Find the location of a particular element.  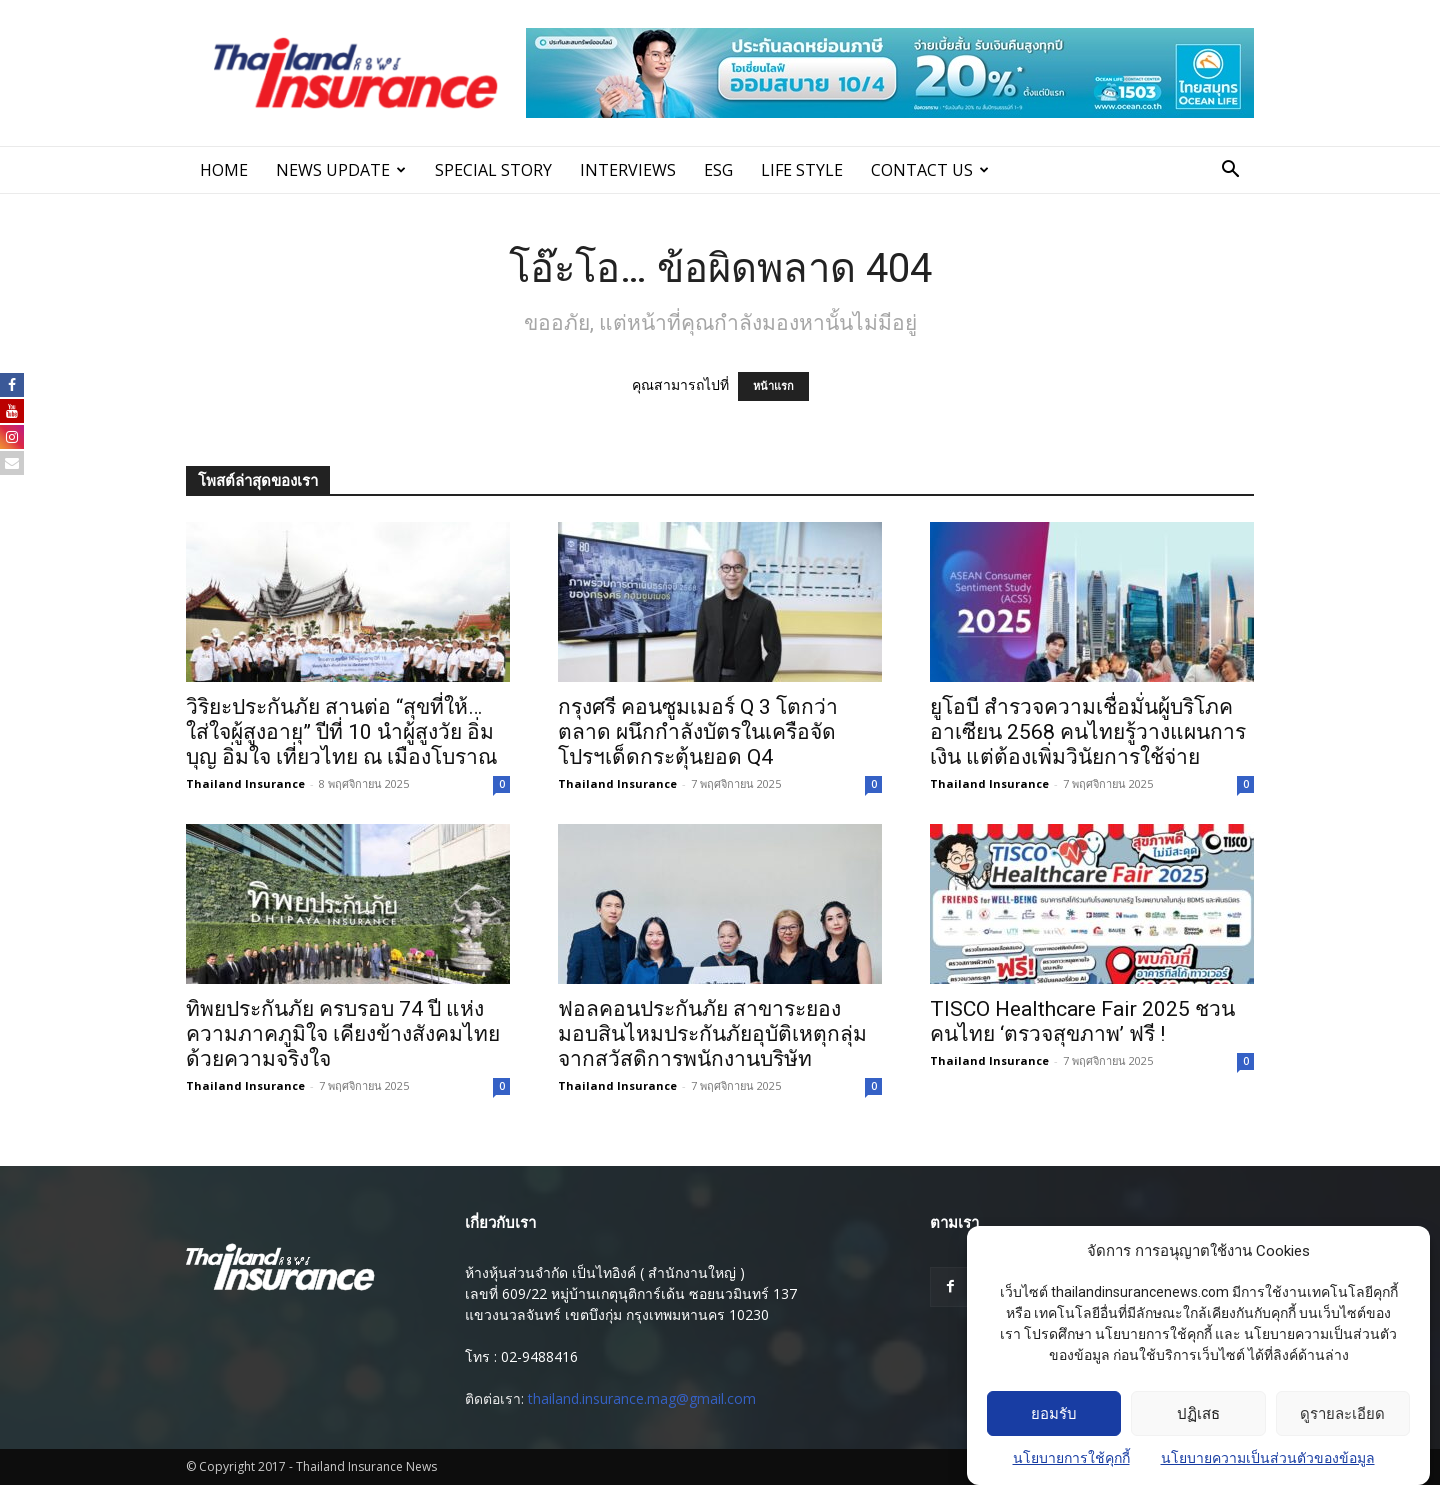

หน้าแรก is located at coordinates (773, 386).